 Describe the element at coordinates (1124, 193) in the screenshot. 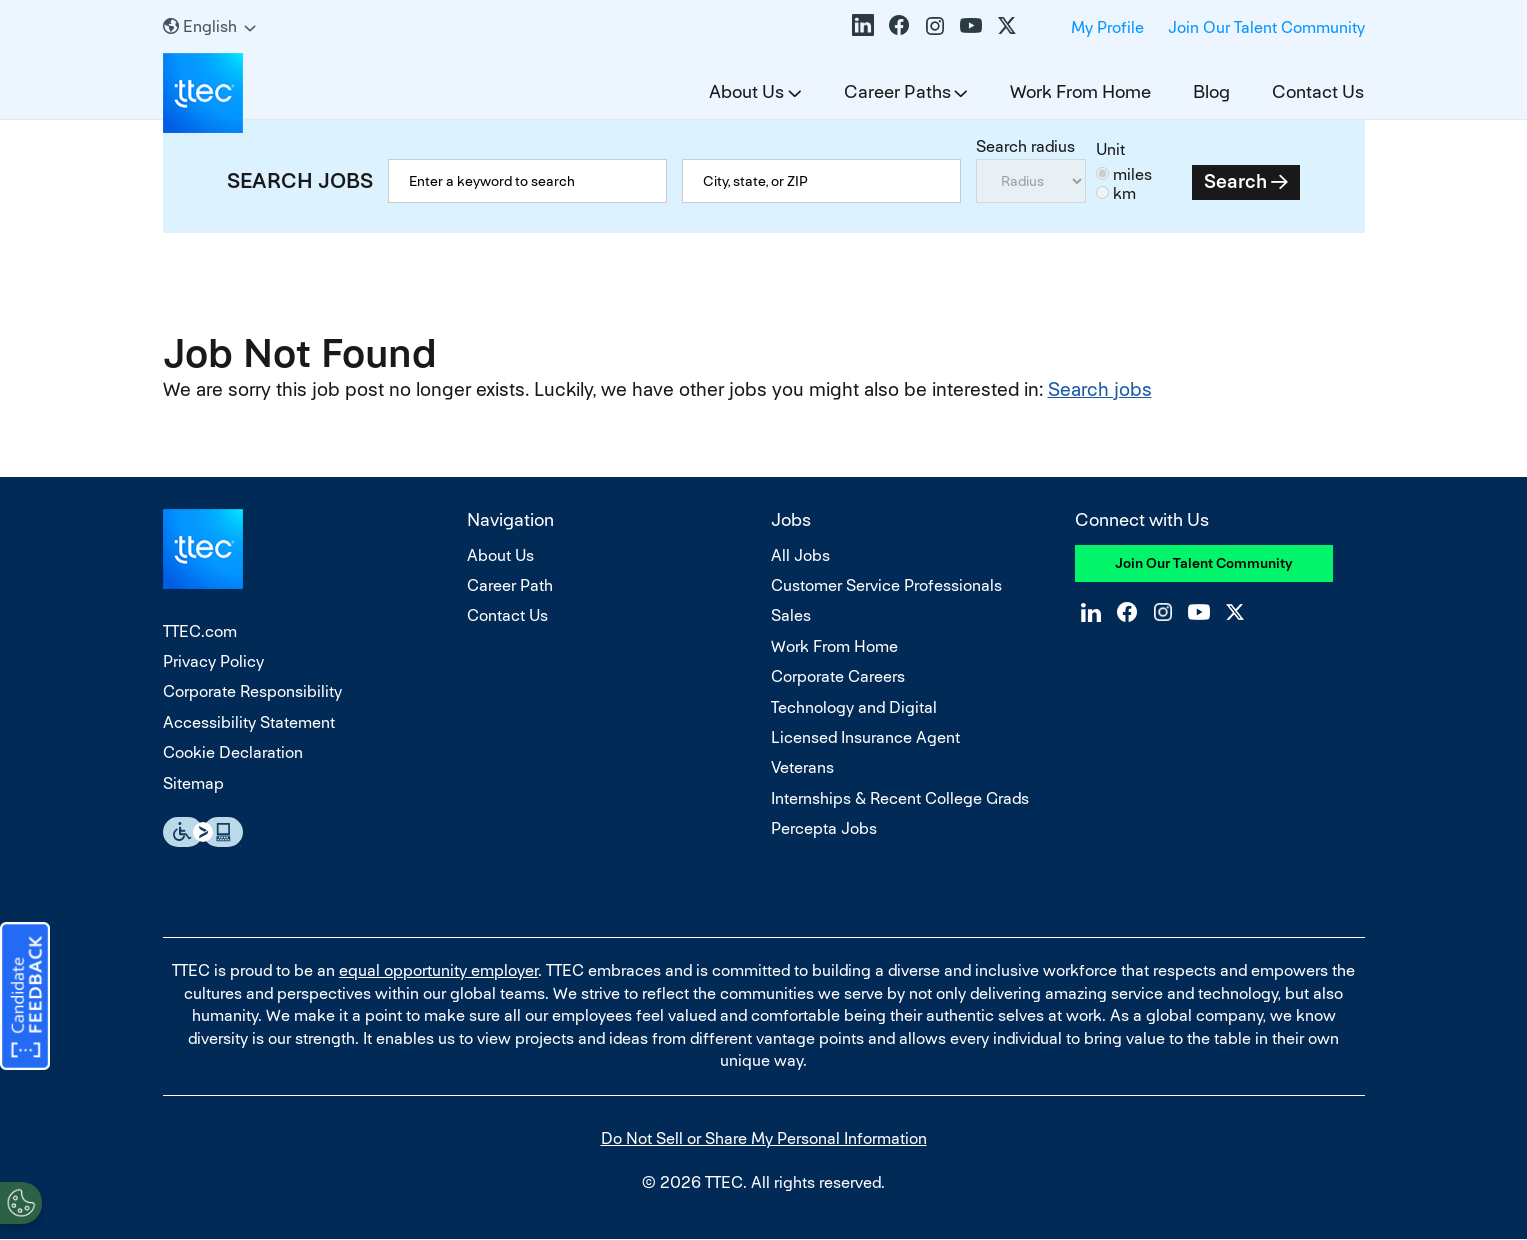

I see `km` at that location.